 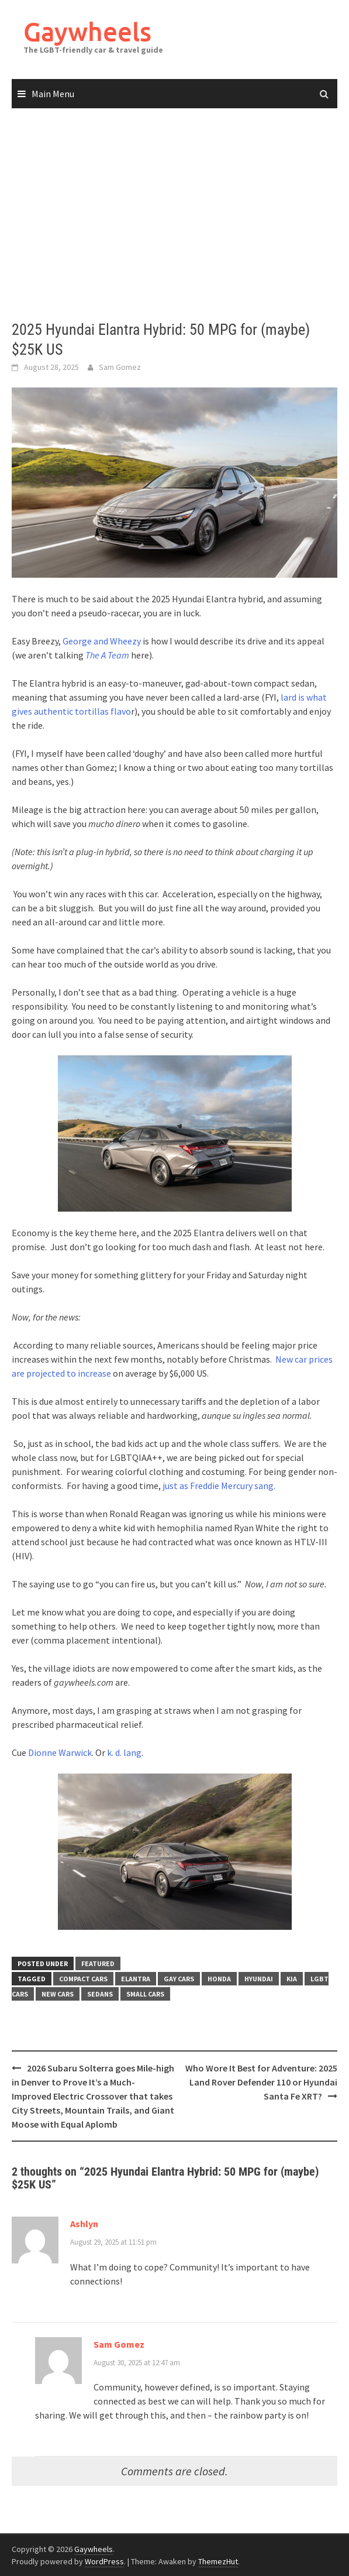 What do you see at coordinates (135, 1978) in the screenshot?
I see `Elantra` at bounding box center [135, 1978].